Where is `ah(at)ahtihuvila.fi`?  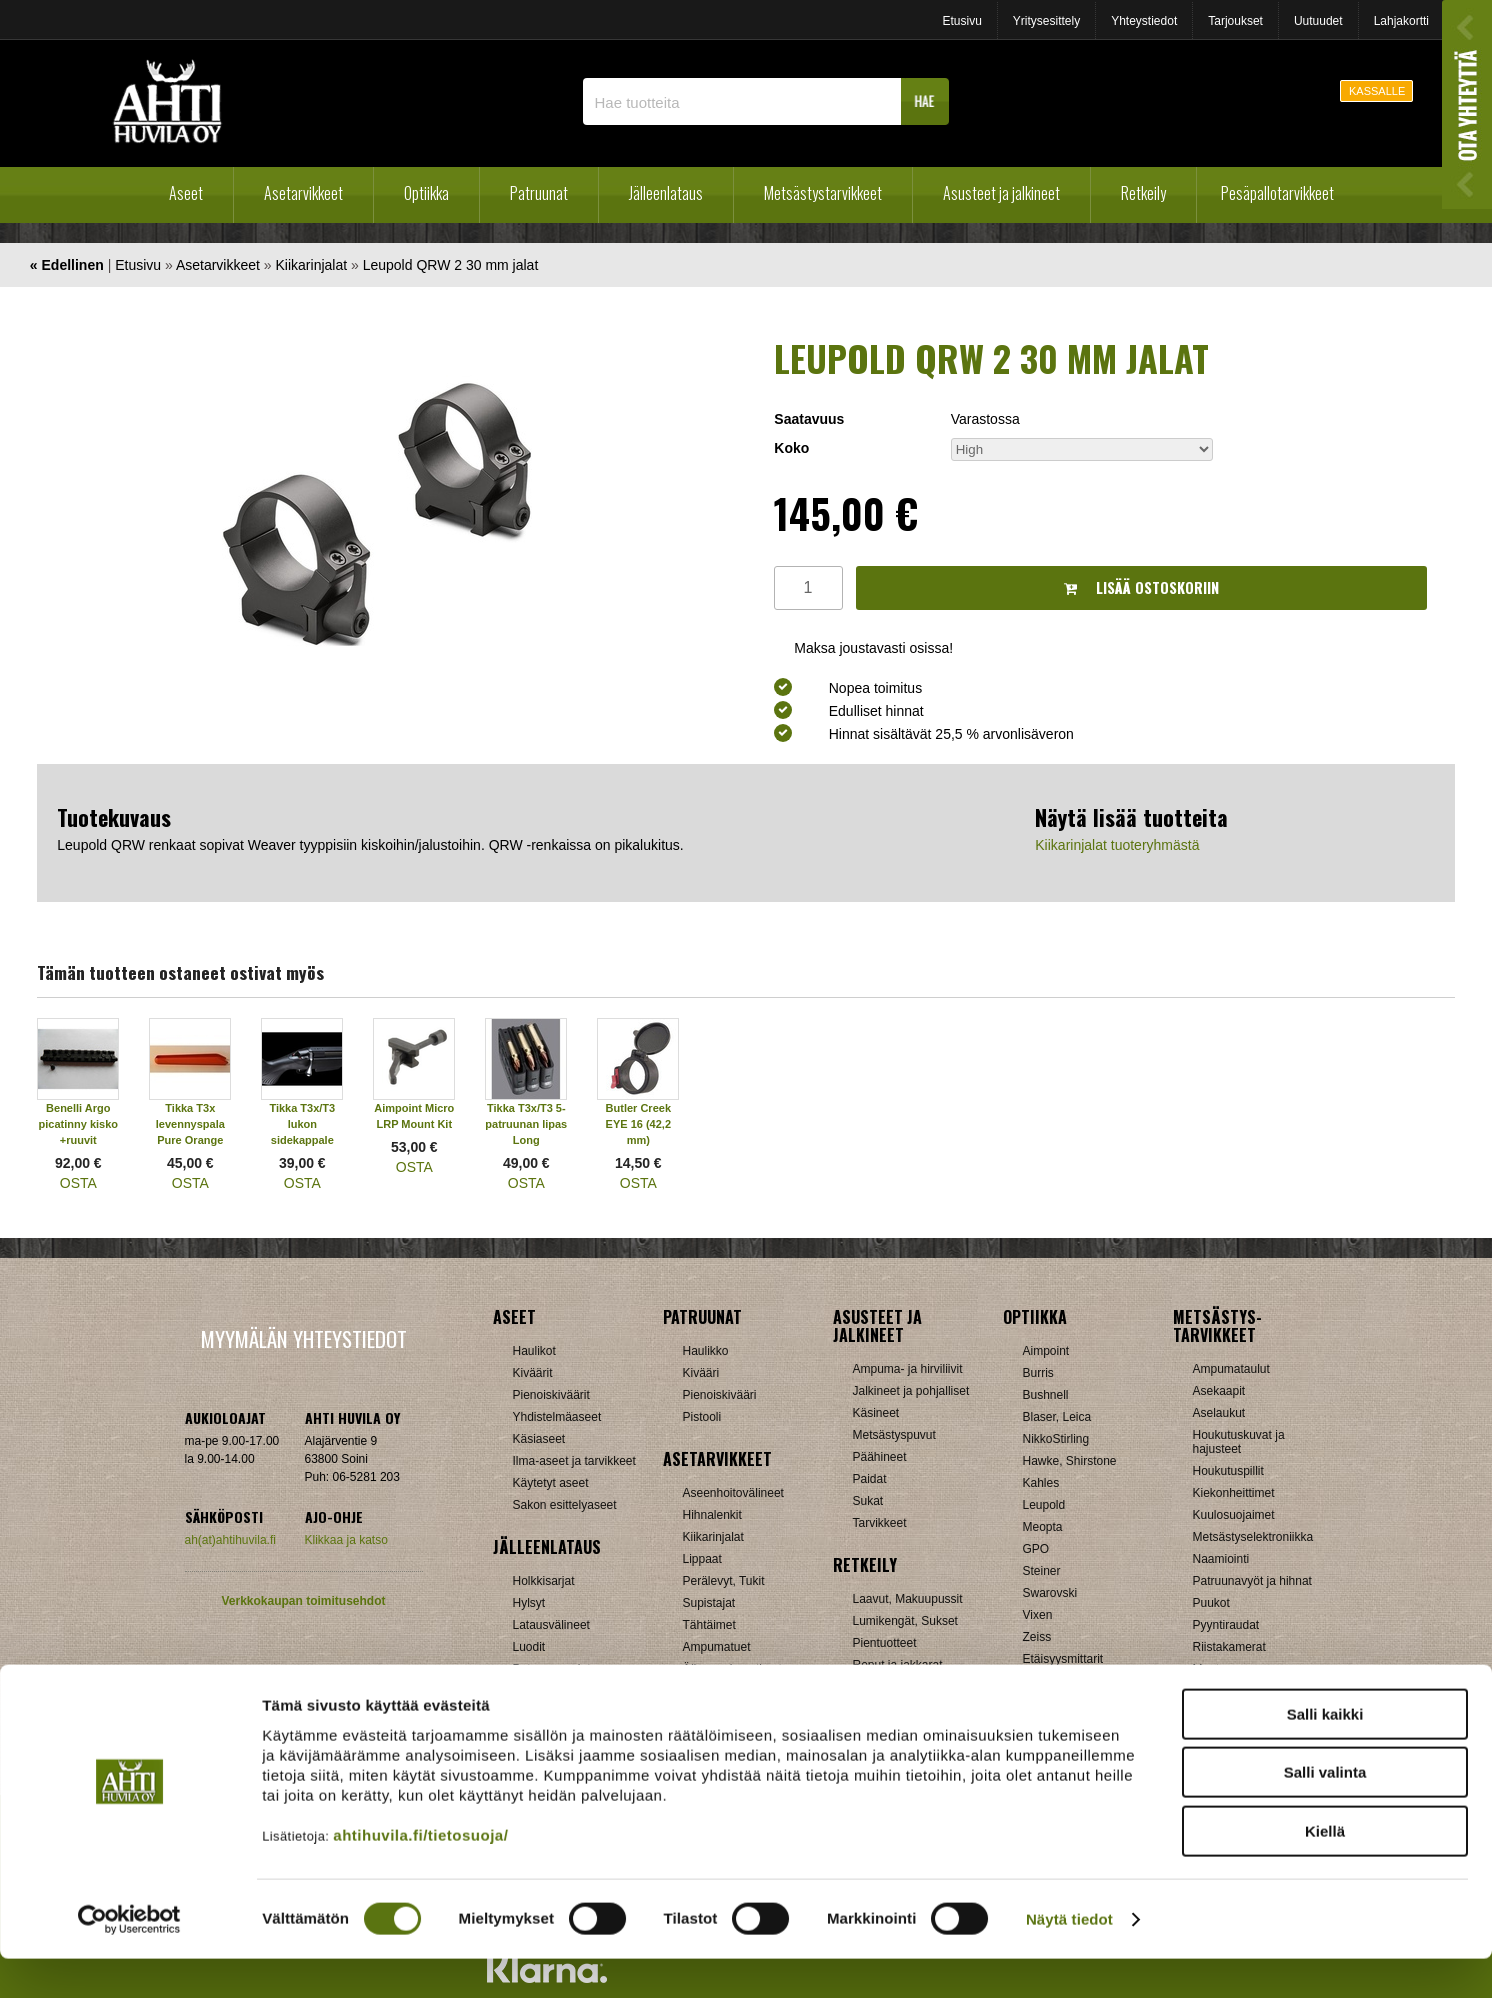
ah(at)ahtihuvila.fi is located at coordinates (230, 1540).